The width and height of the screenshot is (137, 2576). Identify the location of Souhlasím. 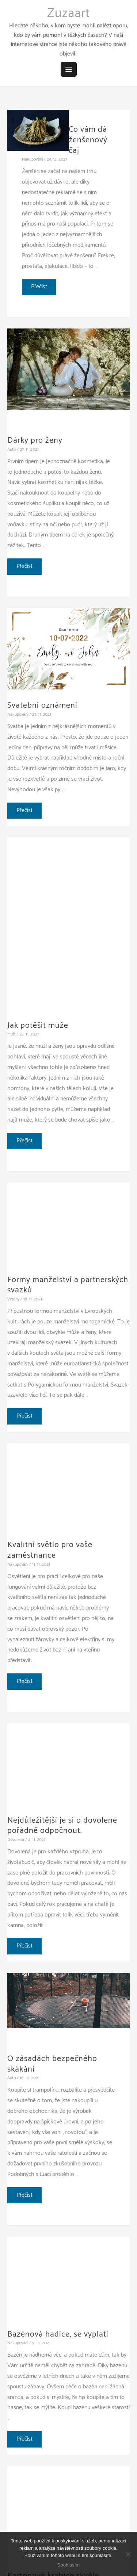
(68, 2565).